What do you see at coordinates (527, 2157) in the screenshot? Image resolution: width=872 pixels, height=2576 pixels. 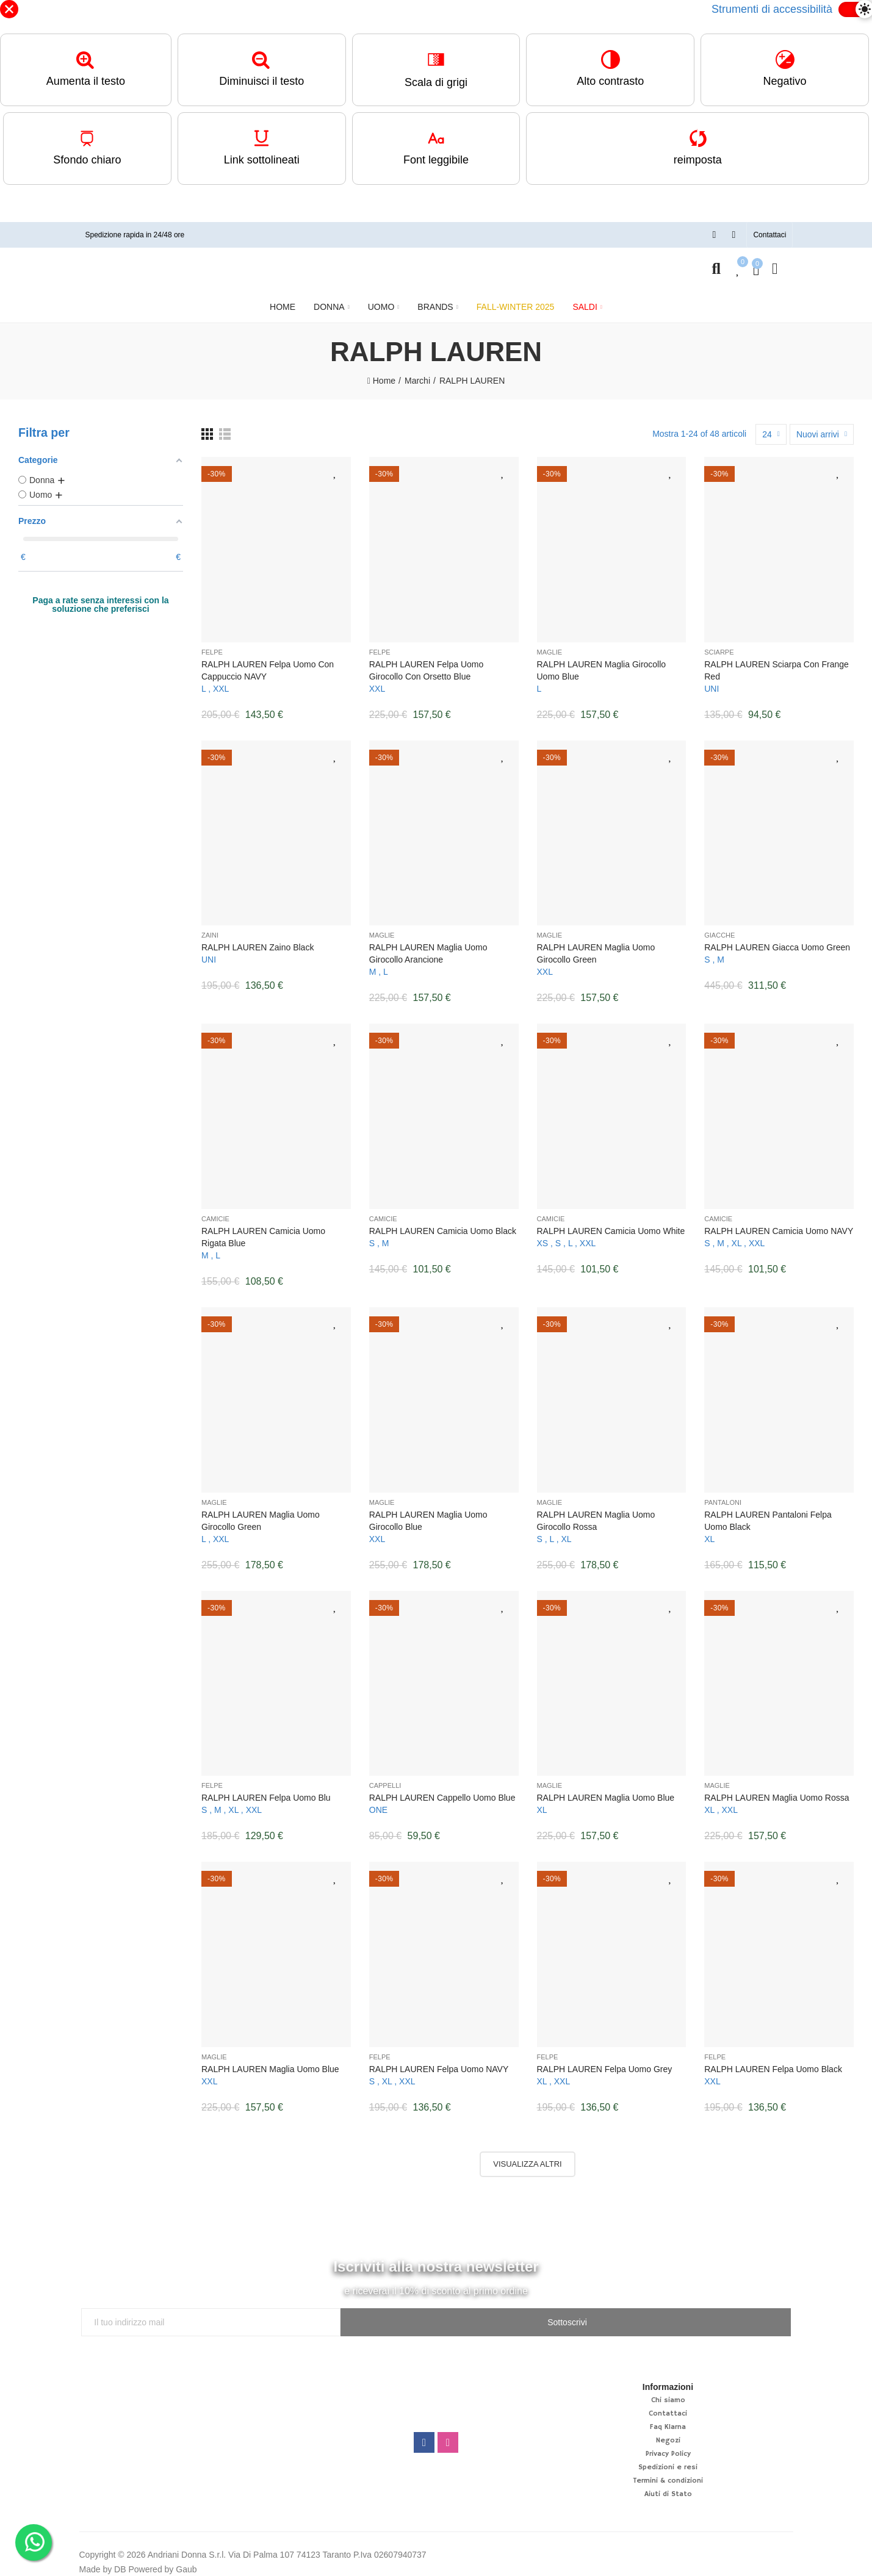 I see `Visualizza altri` at bounding box center [527, 2157].